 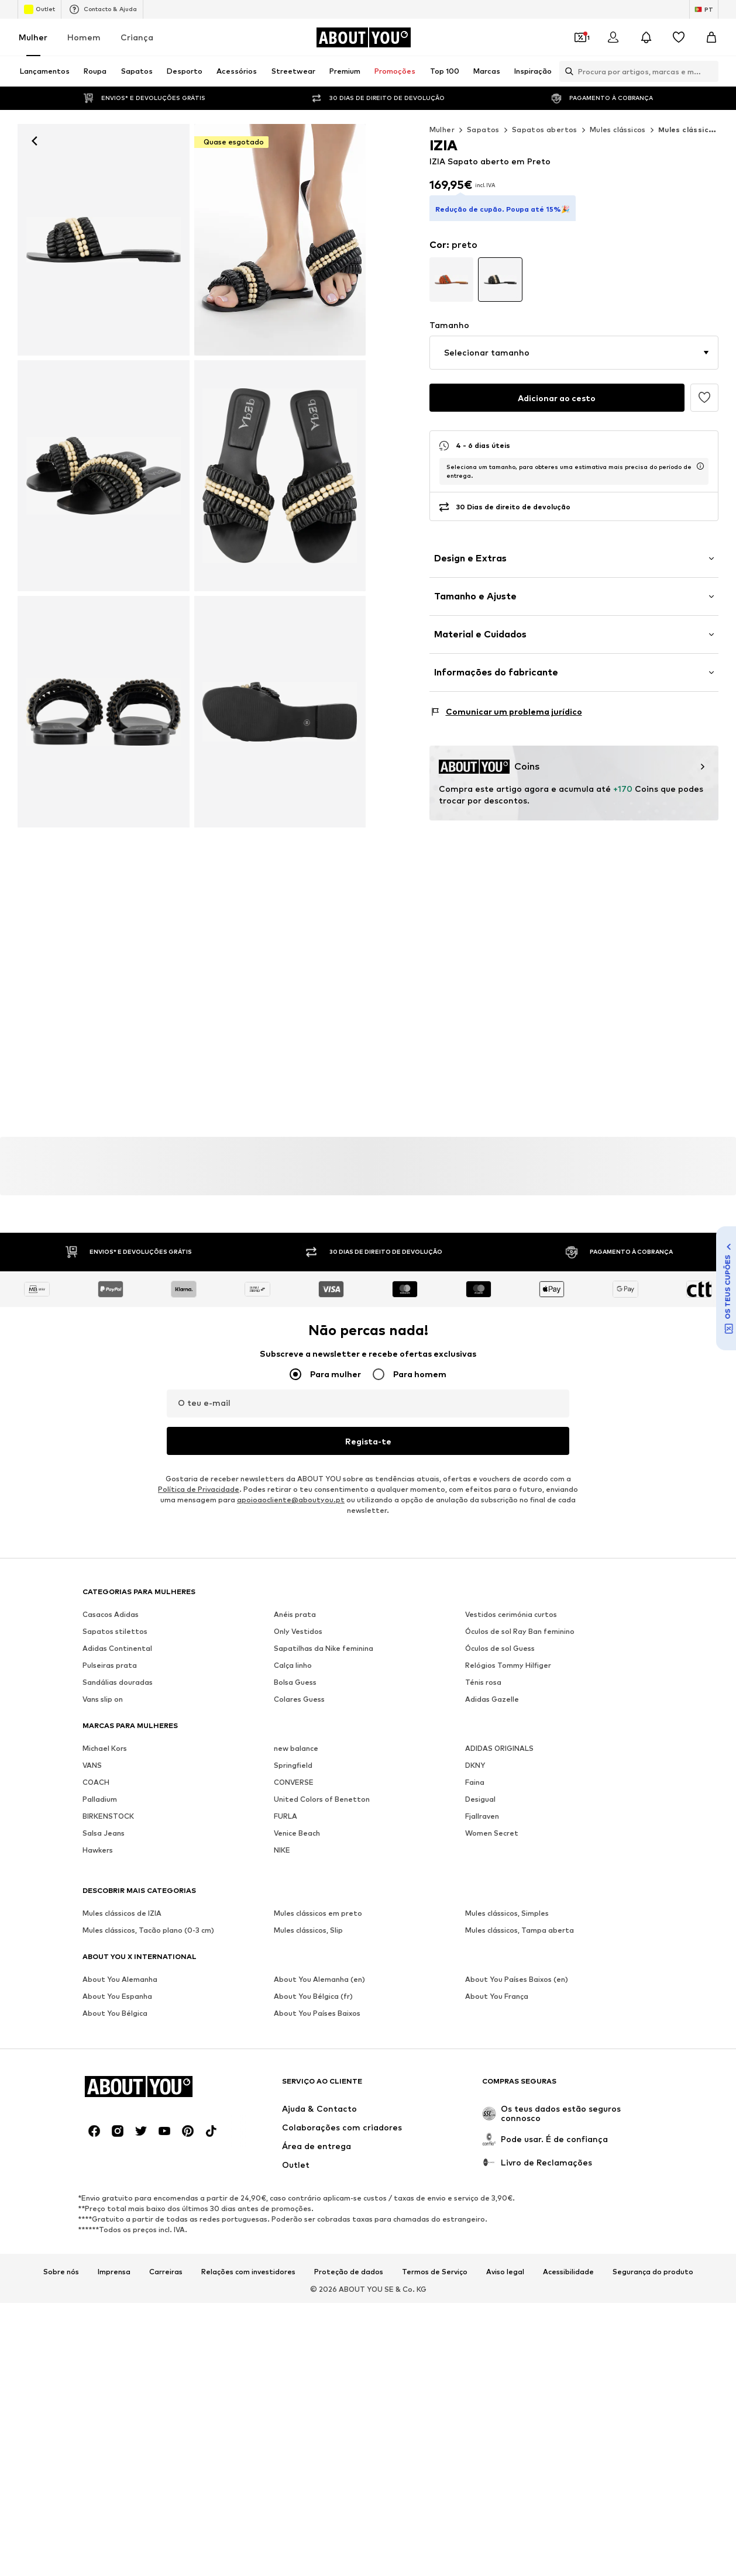 I want to click on Michael Kors, so click(x=104, y=1748).